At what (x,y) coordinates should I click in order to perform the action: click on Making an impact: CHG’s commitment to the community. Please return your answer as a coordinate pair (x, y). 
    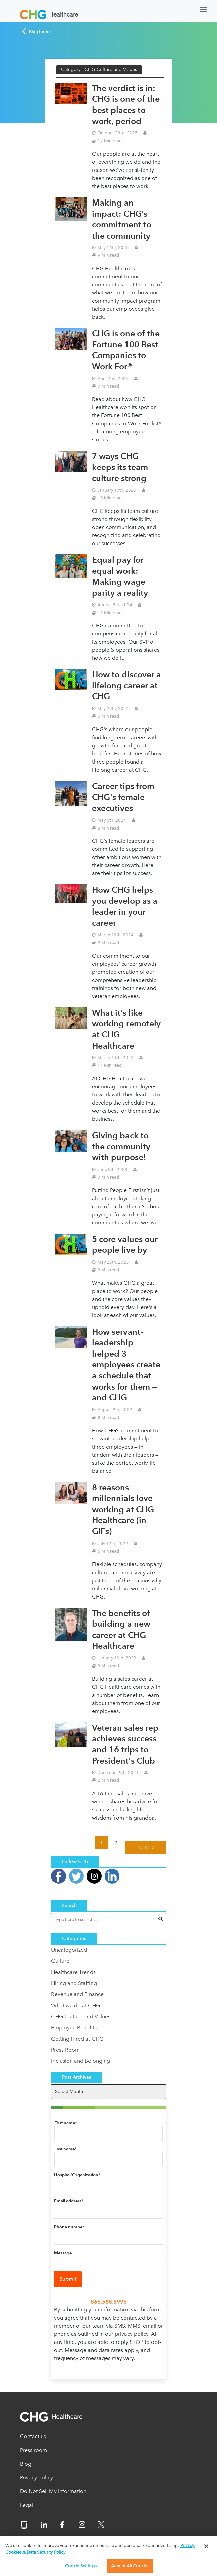
    Looking at the image, I should click on (121, 219).